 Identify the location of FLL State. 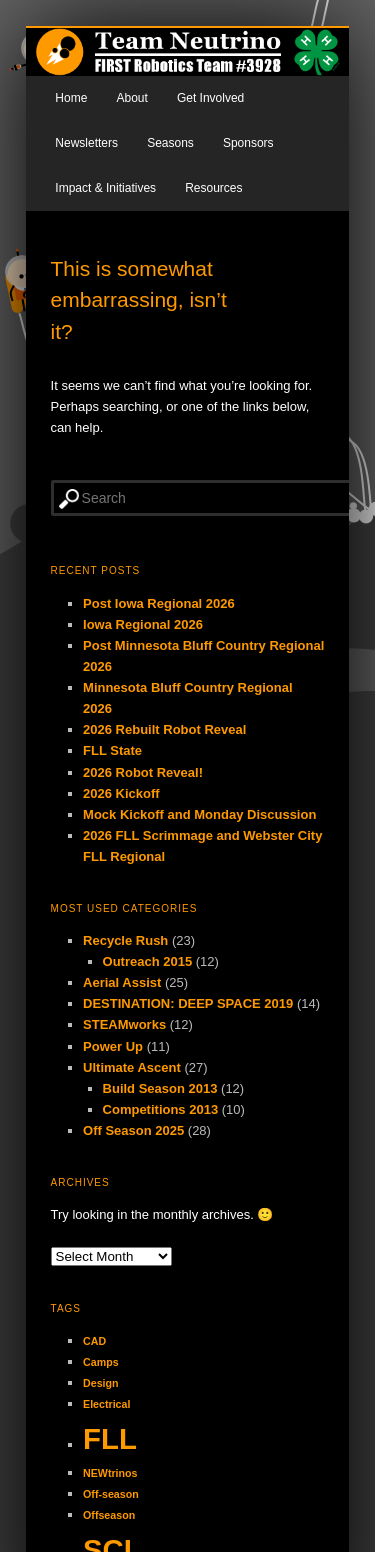
(112, 750).